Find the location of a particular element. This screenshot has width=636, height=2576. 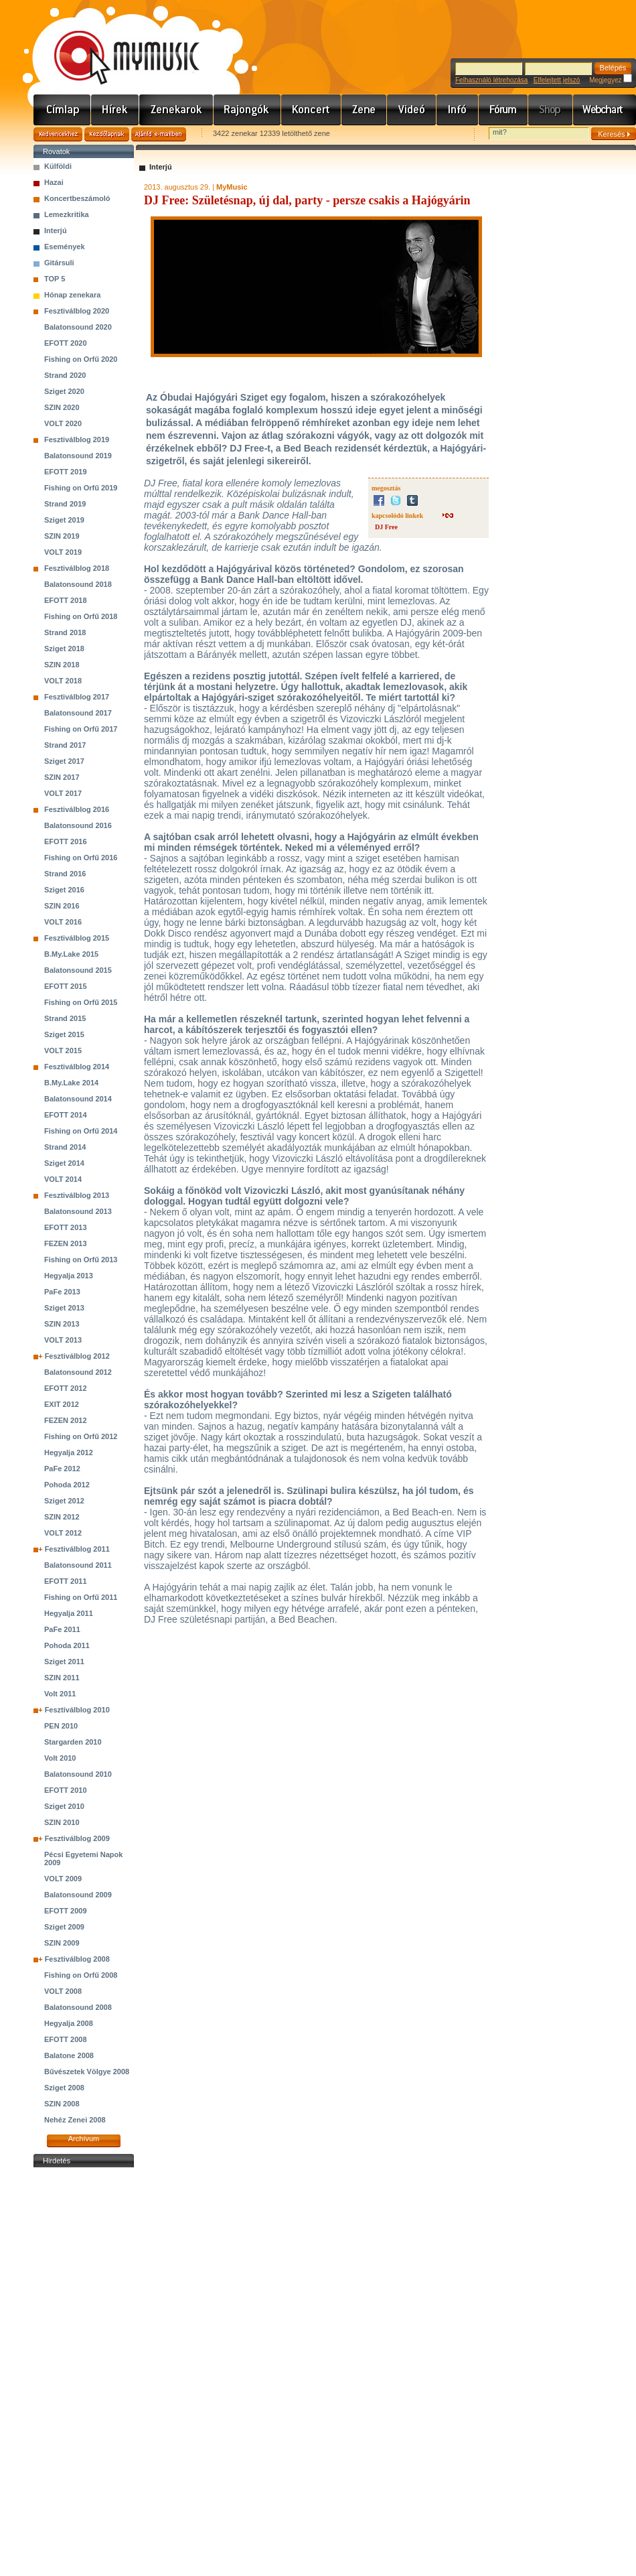

Strand 2020 is located at coordinates (65, 375).